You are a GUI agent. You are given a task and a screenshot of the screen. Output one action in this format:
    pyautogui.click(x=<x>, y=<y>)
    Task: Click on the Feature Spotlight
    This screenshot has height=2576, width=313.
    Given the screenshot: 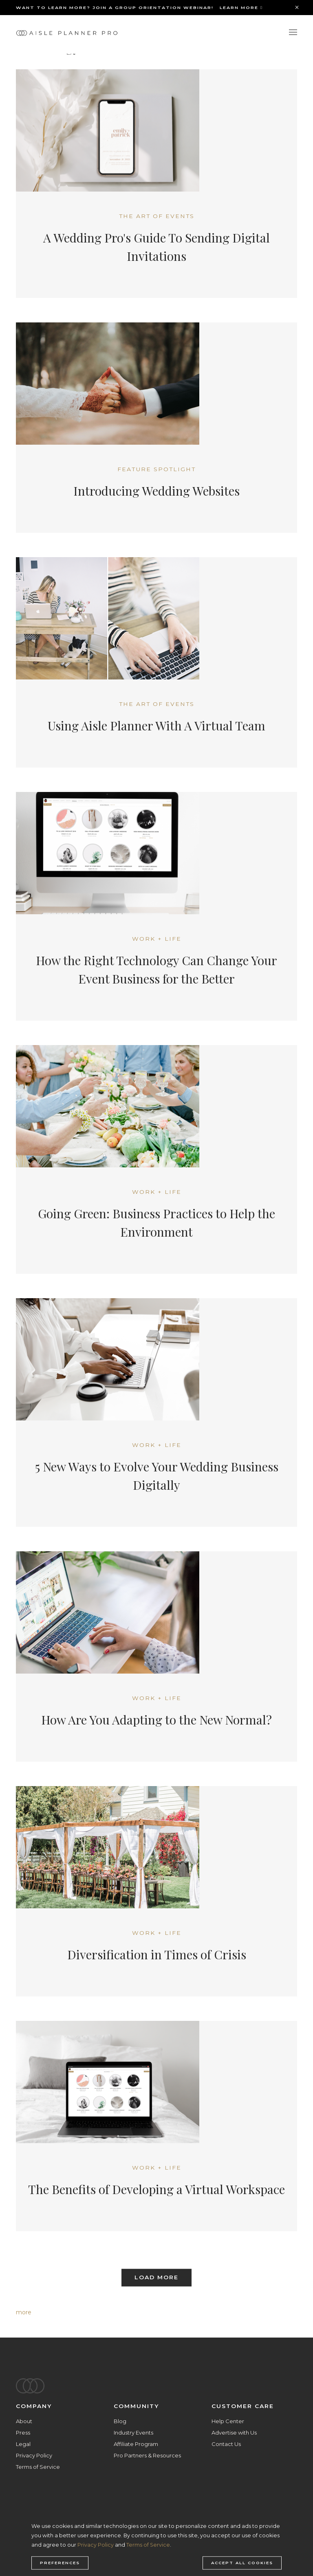 What is the action you would take?
    pyautogui.click(x=156, y=469)
    